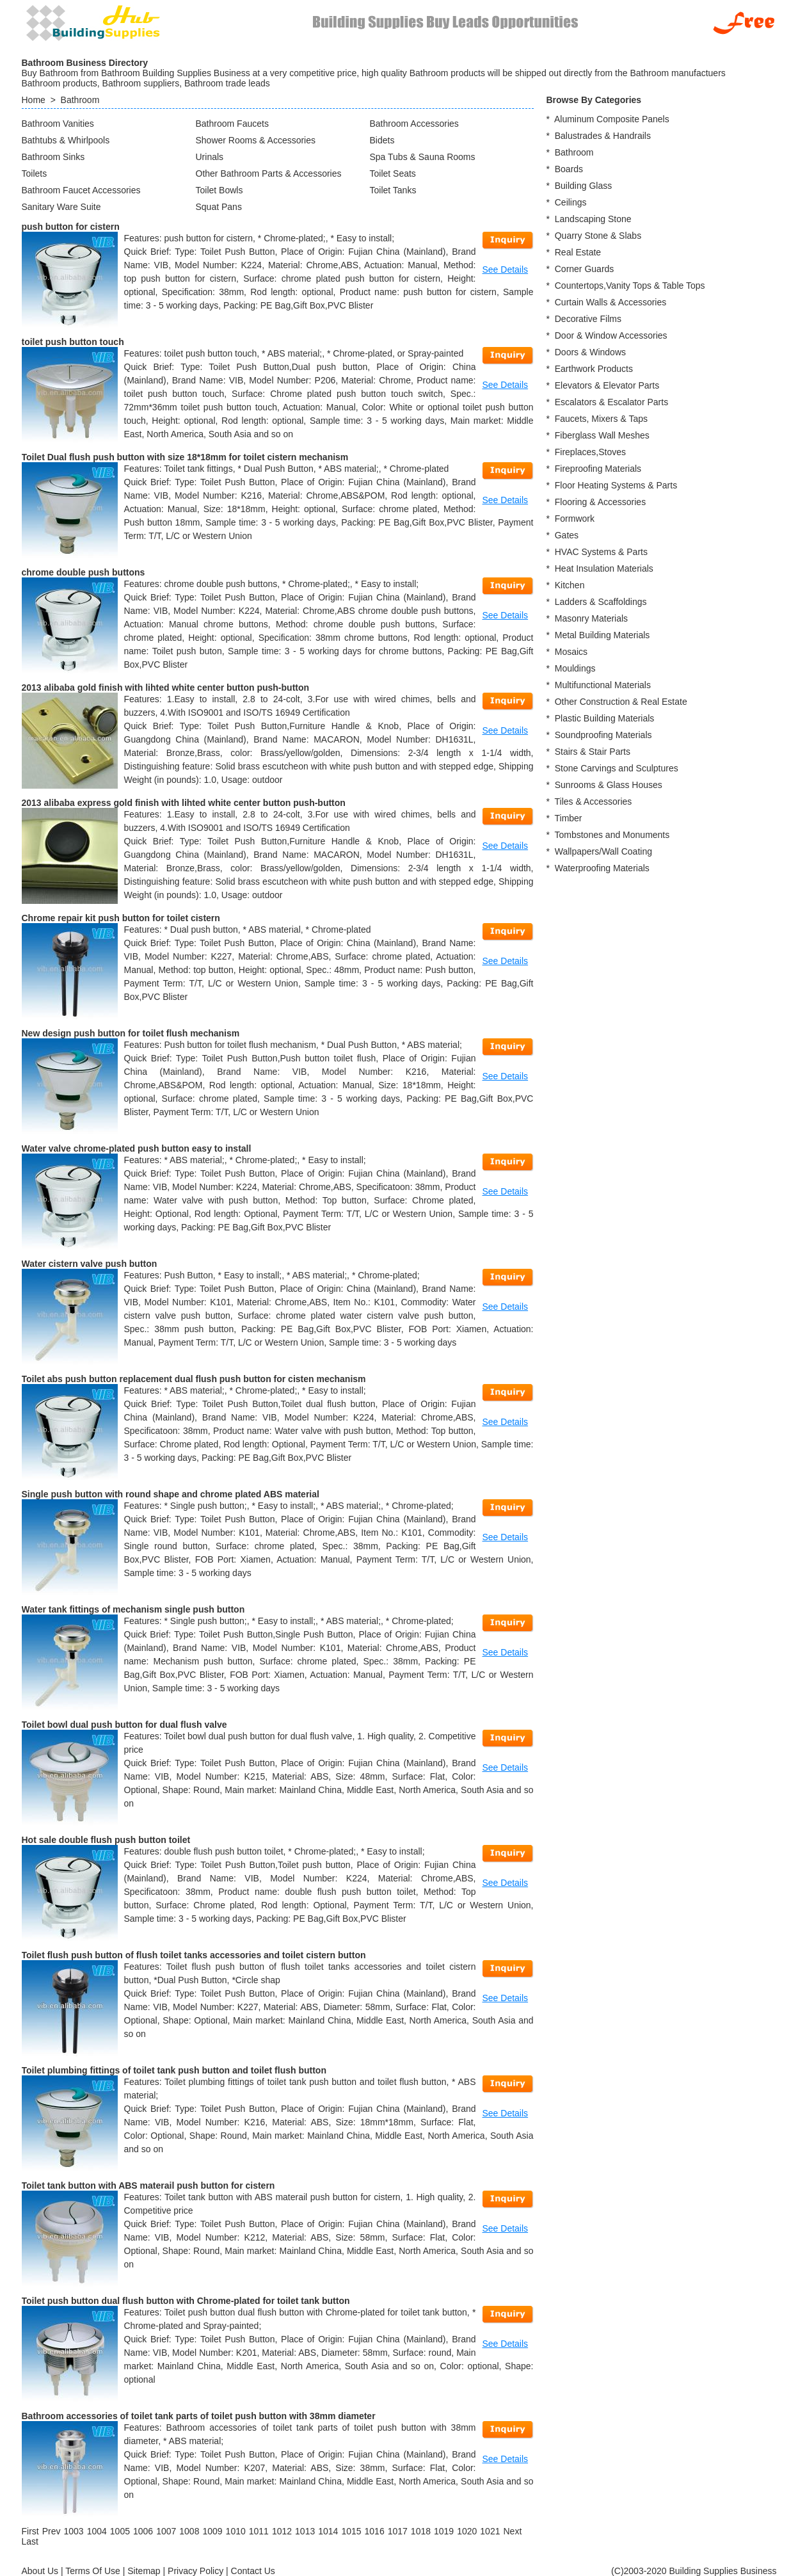  What do you see at coordinates (51, 2531) in the screenshot?
I see `[Previous]` at bounding box center [51, 2531].